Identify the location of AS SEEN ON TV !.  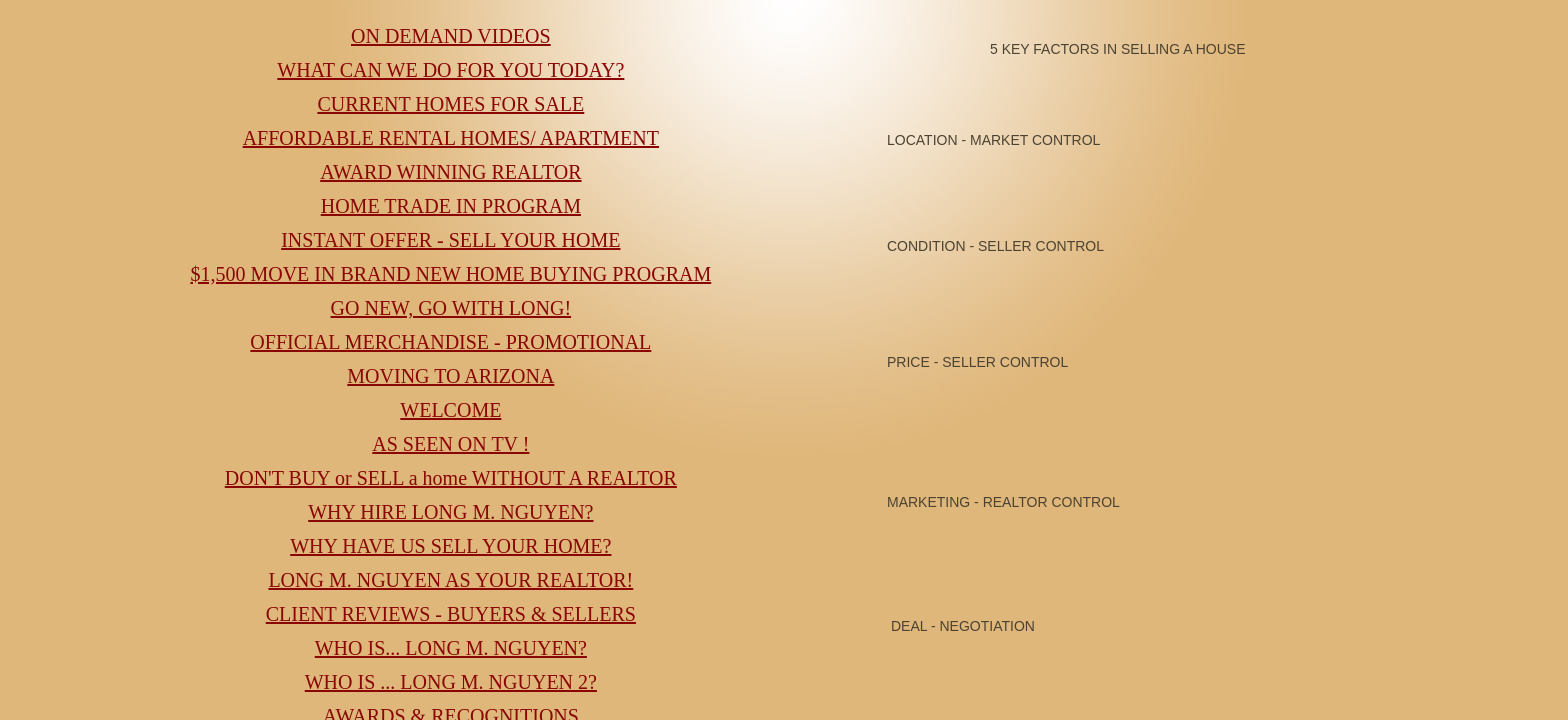
(450, 444).